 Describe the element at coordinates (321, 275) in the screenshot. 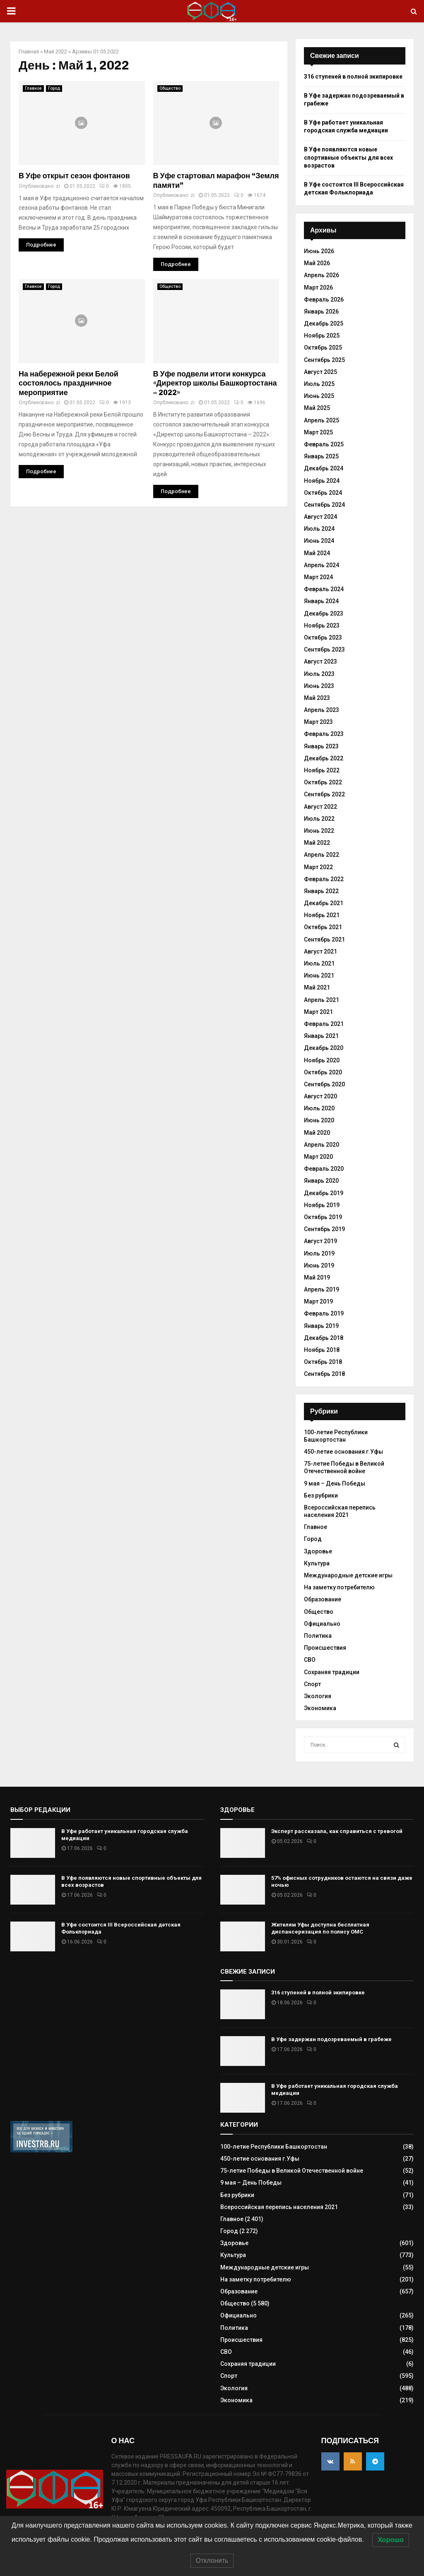

I see `Апрель 2026` at that location.